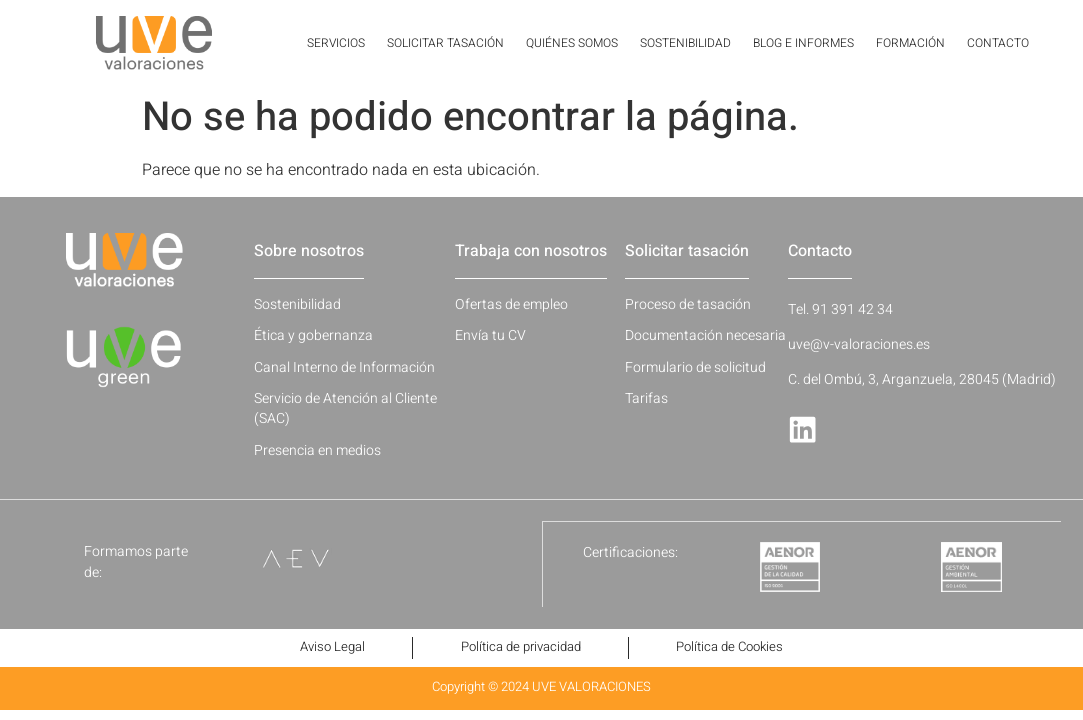 This screenshot has width=1083, height=720. What do you see at coordinates (910, 43) in the screenshot?
I see `Formación` at bounding box center [910, 43].